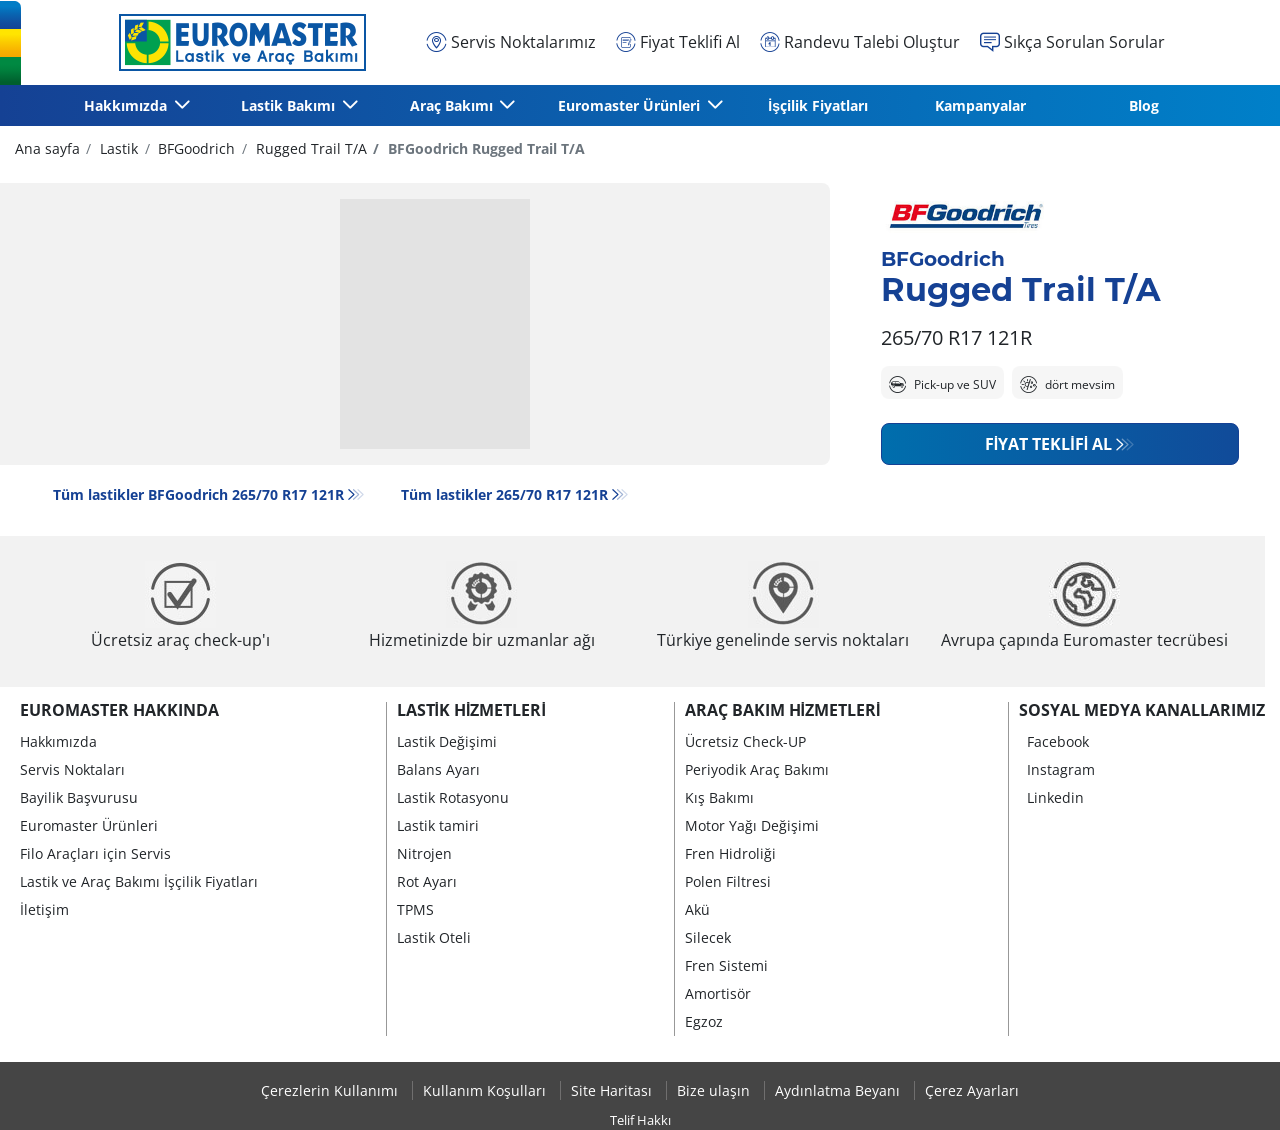 The image size is (1280, 1130). I want to click on Site Haritası, so click(613, 1090).